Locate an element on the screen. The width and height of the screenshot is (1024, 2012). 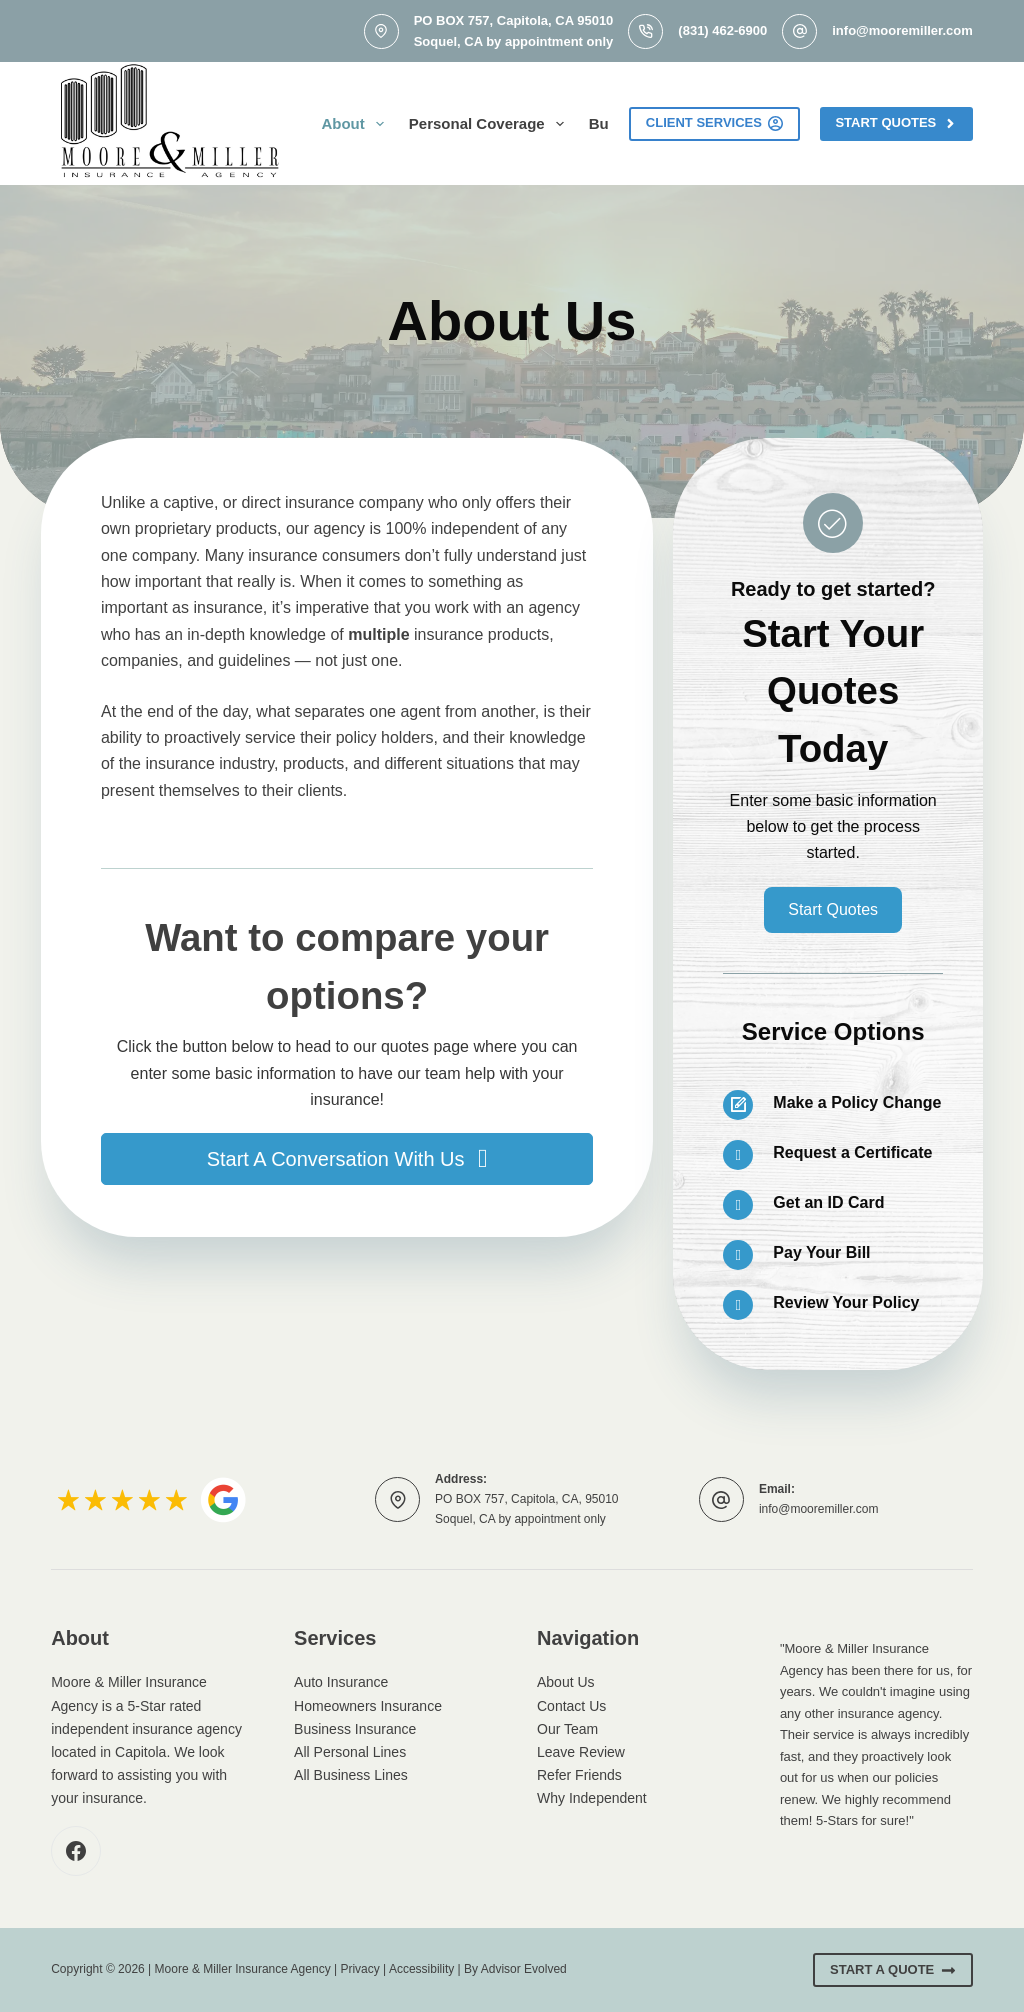
Refer Friends is located at coordinates (579, 1775).